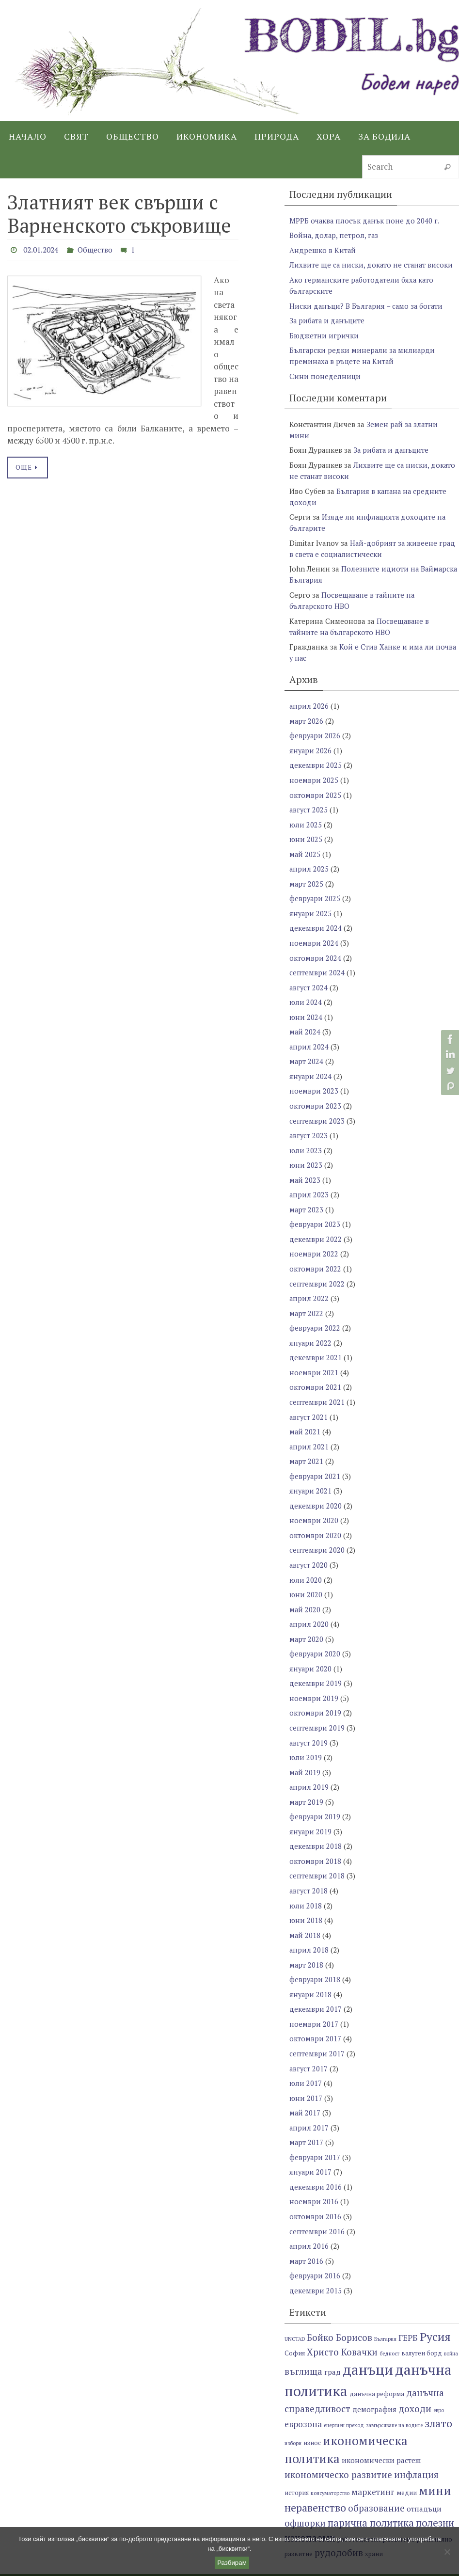 The width and height of the screenshot is (459, 2576). Describe the element at coordinates (408, 2300) in the screenshot. I see `ГЕРБ [ГЕРБ (9 обекти)]` at that location.